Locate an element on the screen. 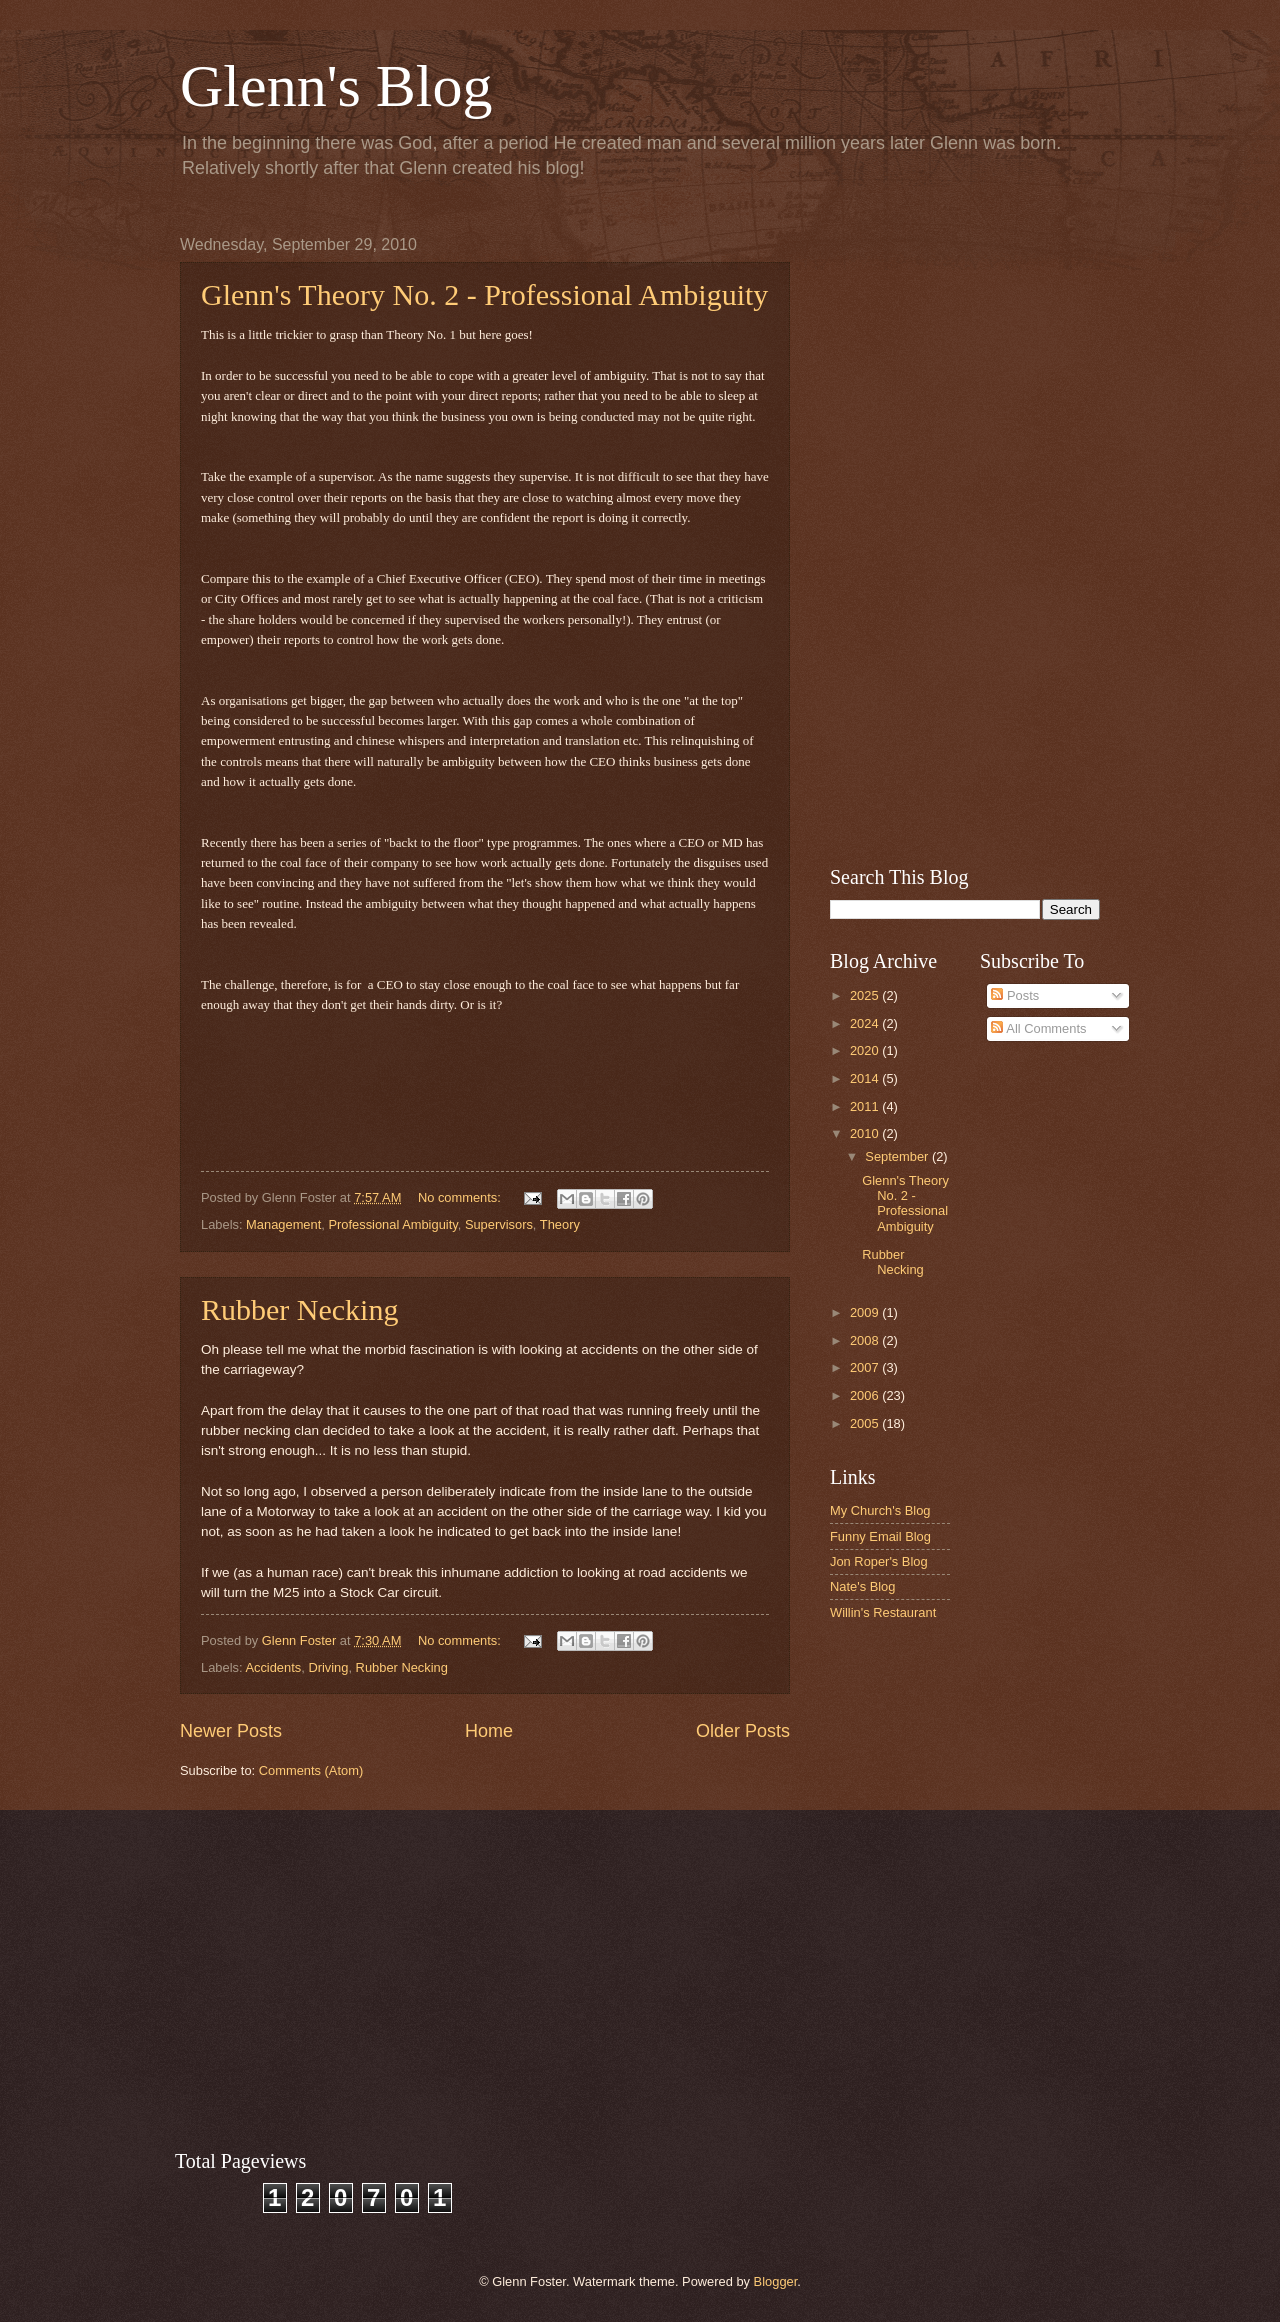  Glenn's Blog is located at coordinates (336, 86).